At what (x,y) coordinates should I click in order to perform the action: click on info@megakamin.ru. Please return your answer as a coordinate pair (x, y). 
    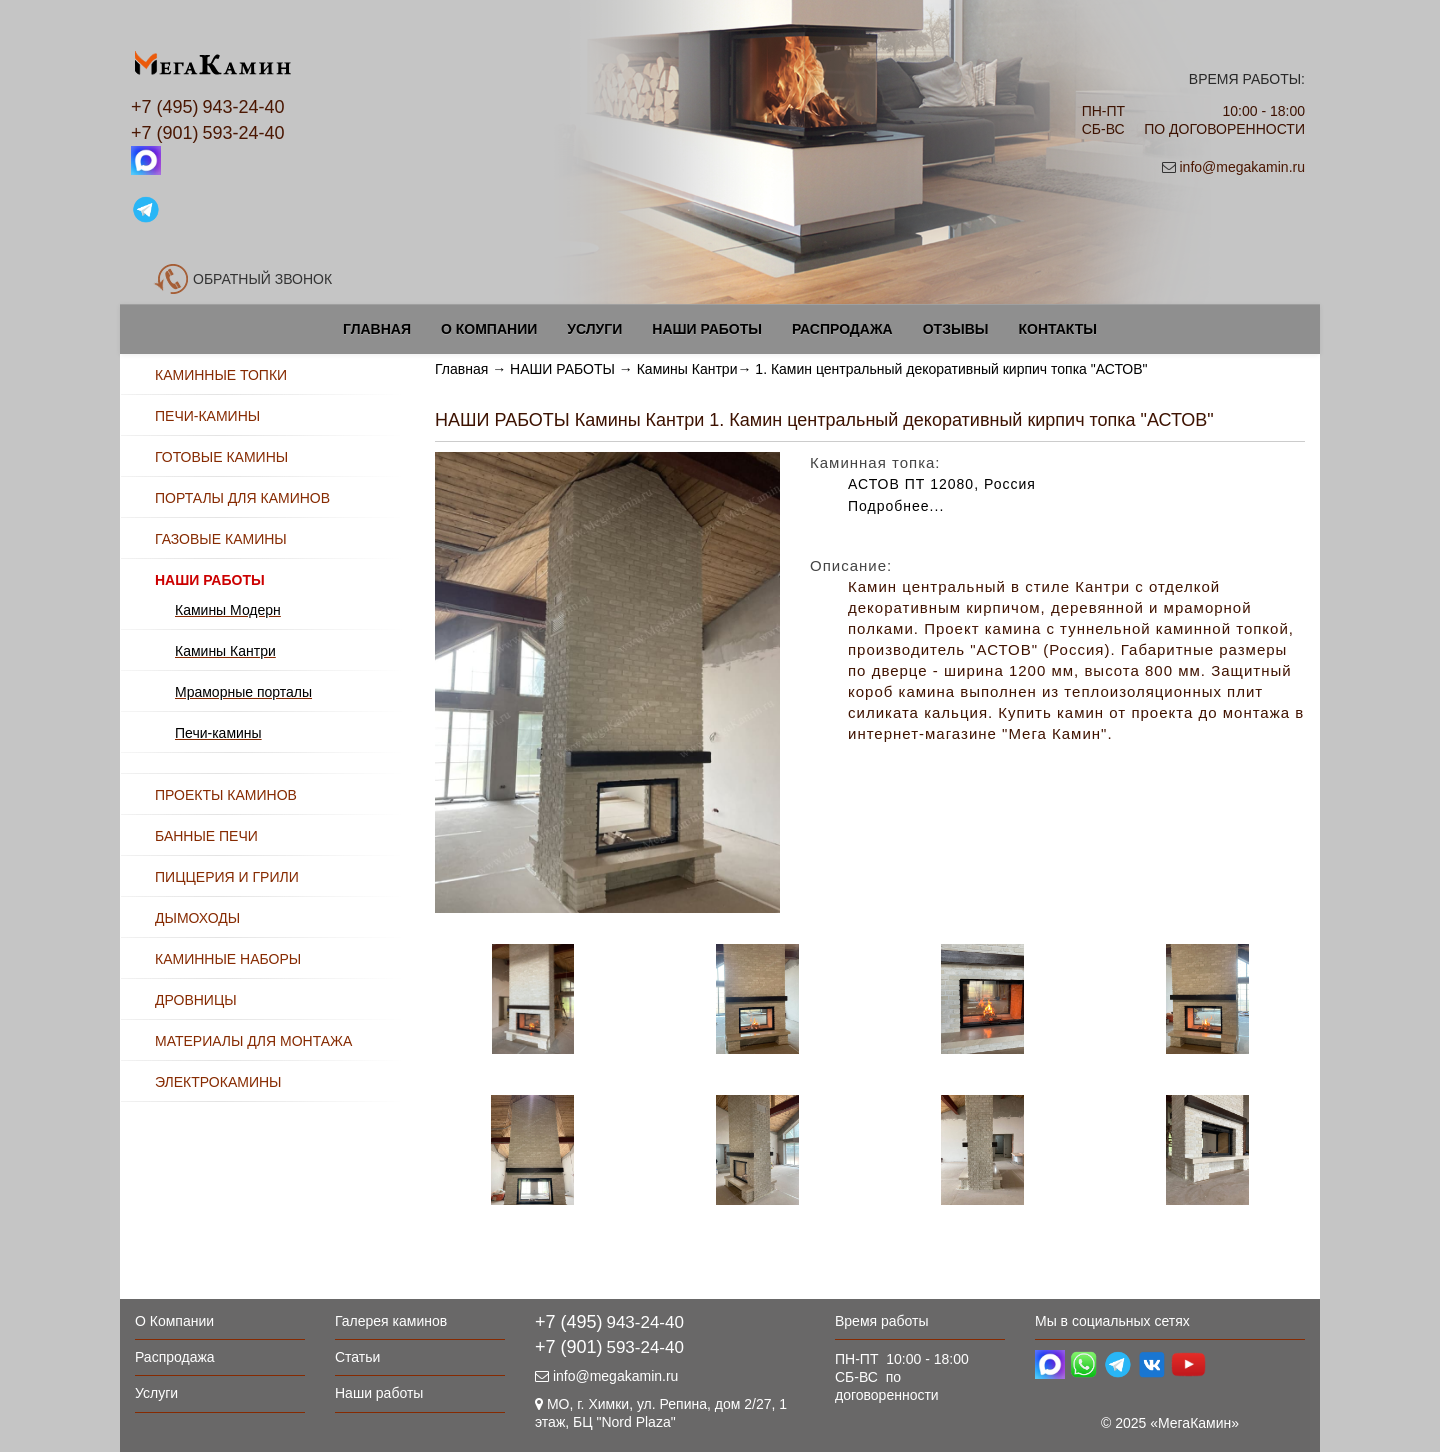
    Looking at the image, I should click on (1243, 167).